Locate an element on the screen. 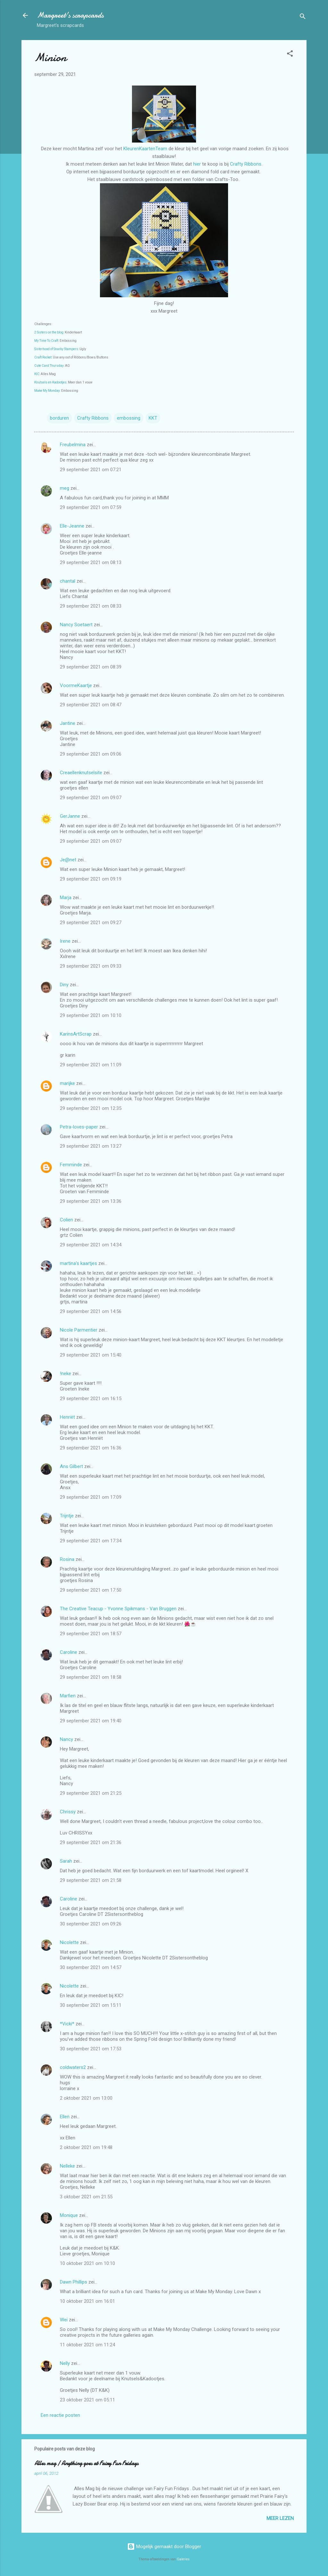  Cute Card Thursday is located at coordinates (49, 365).